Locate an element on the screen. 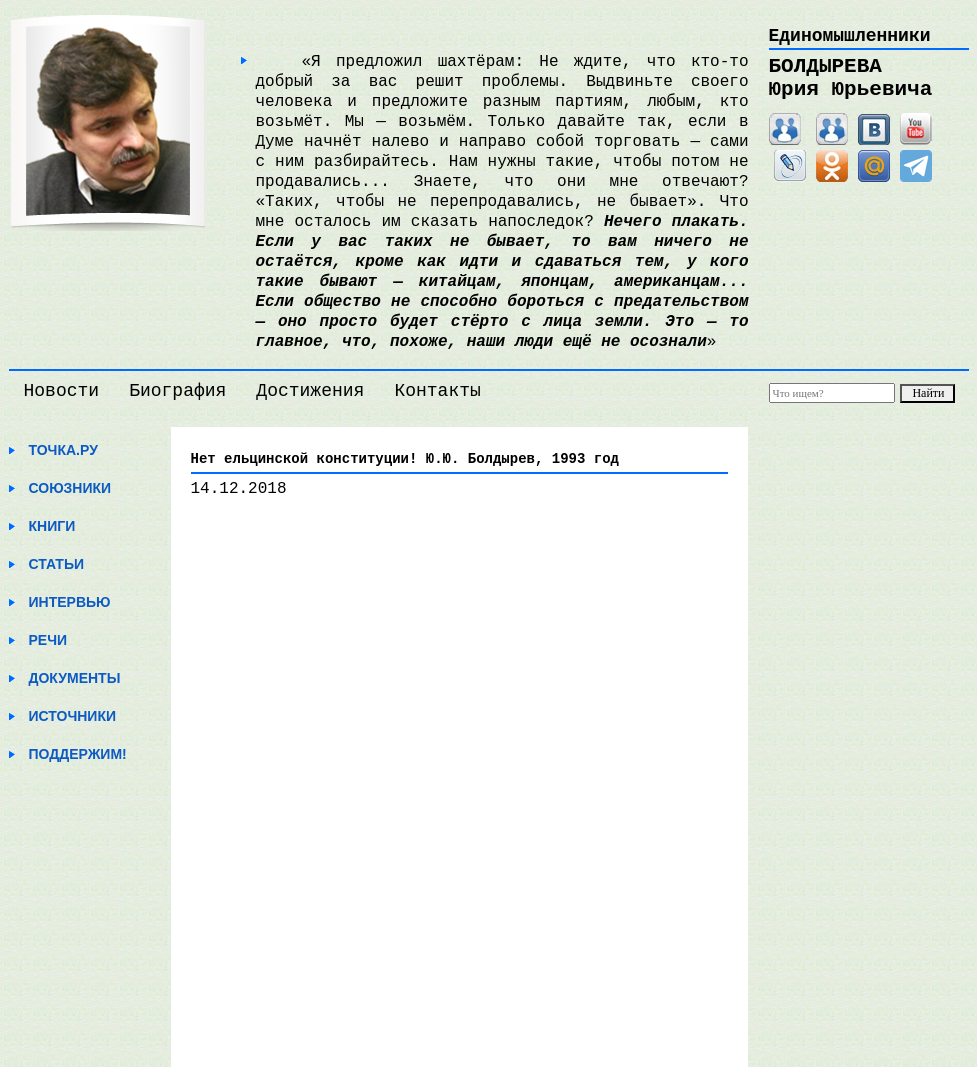 This screenshot has width=977, height=1067. Новости is located at coordinates (62, 391).